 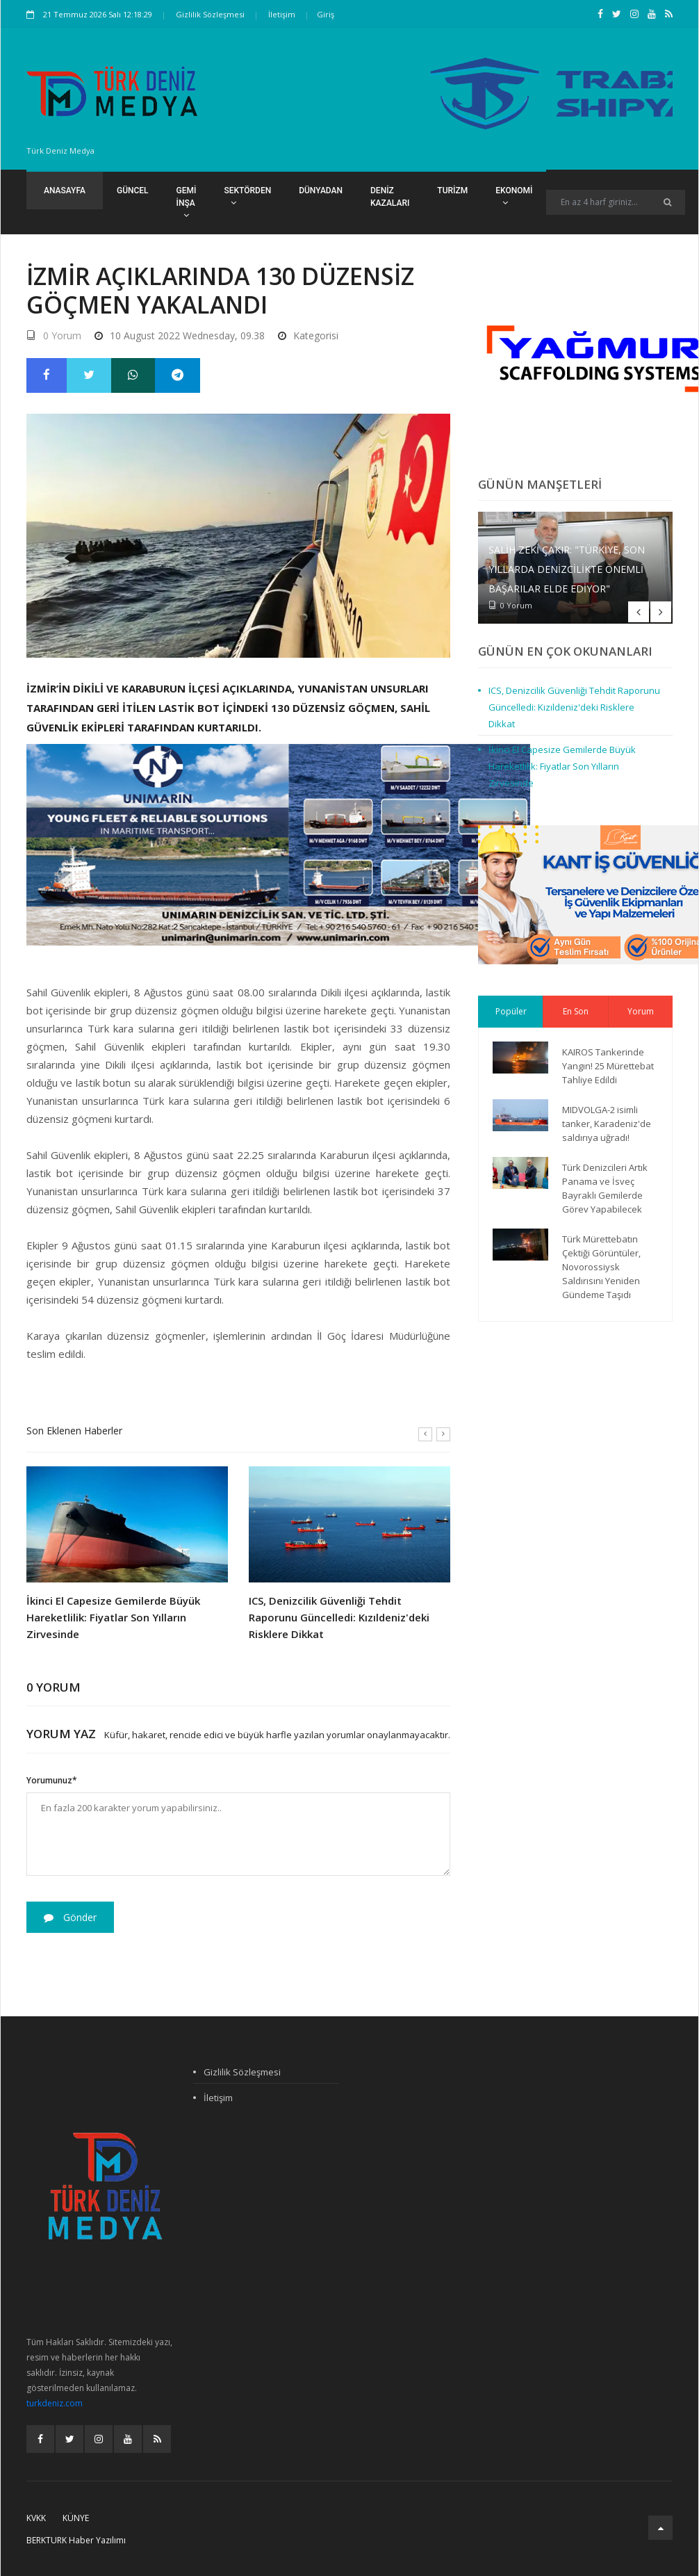 What do you see at coordinates (54, 2403) in the screenshot?
I see `turkdeniz.com` at bounding box center [54, 2403].